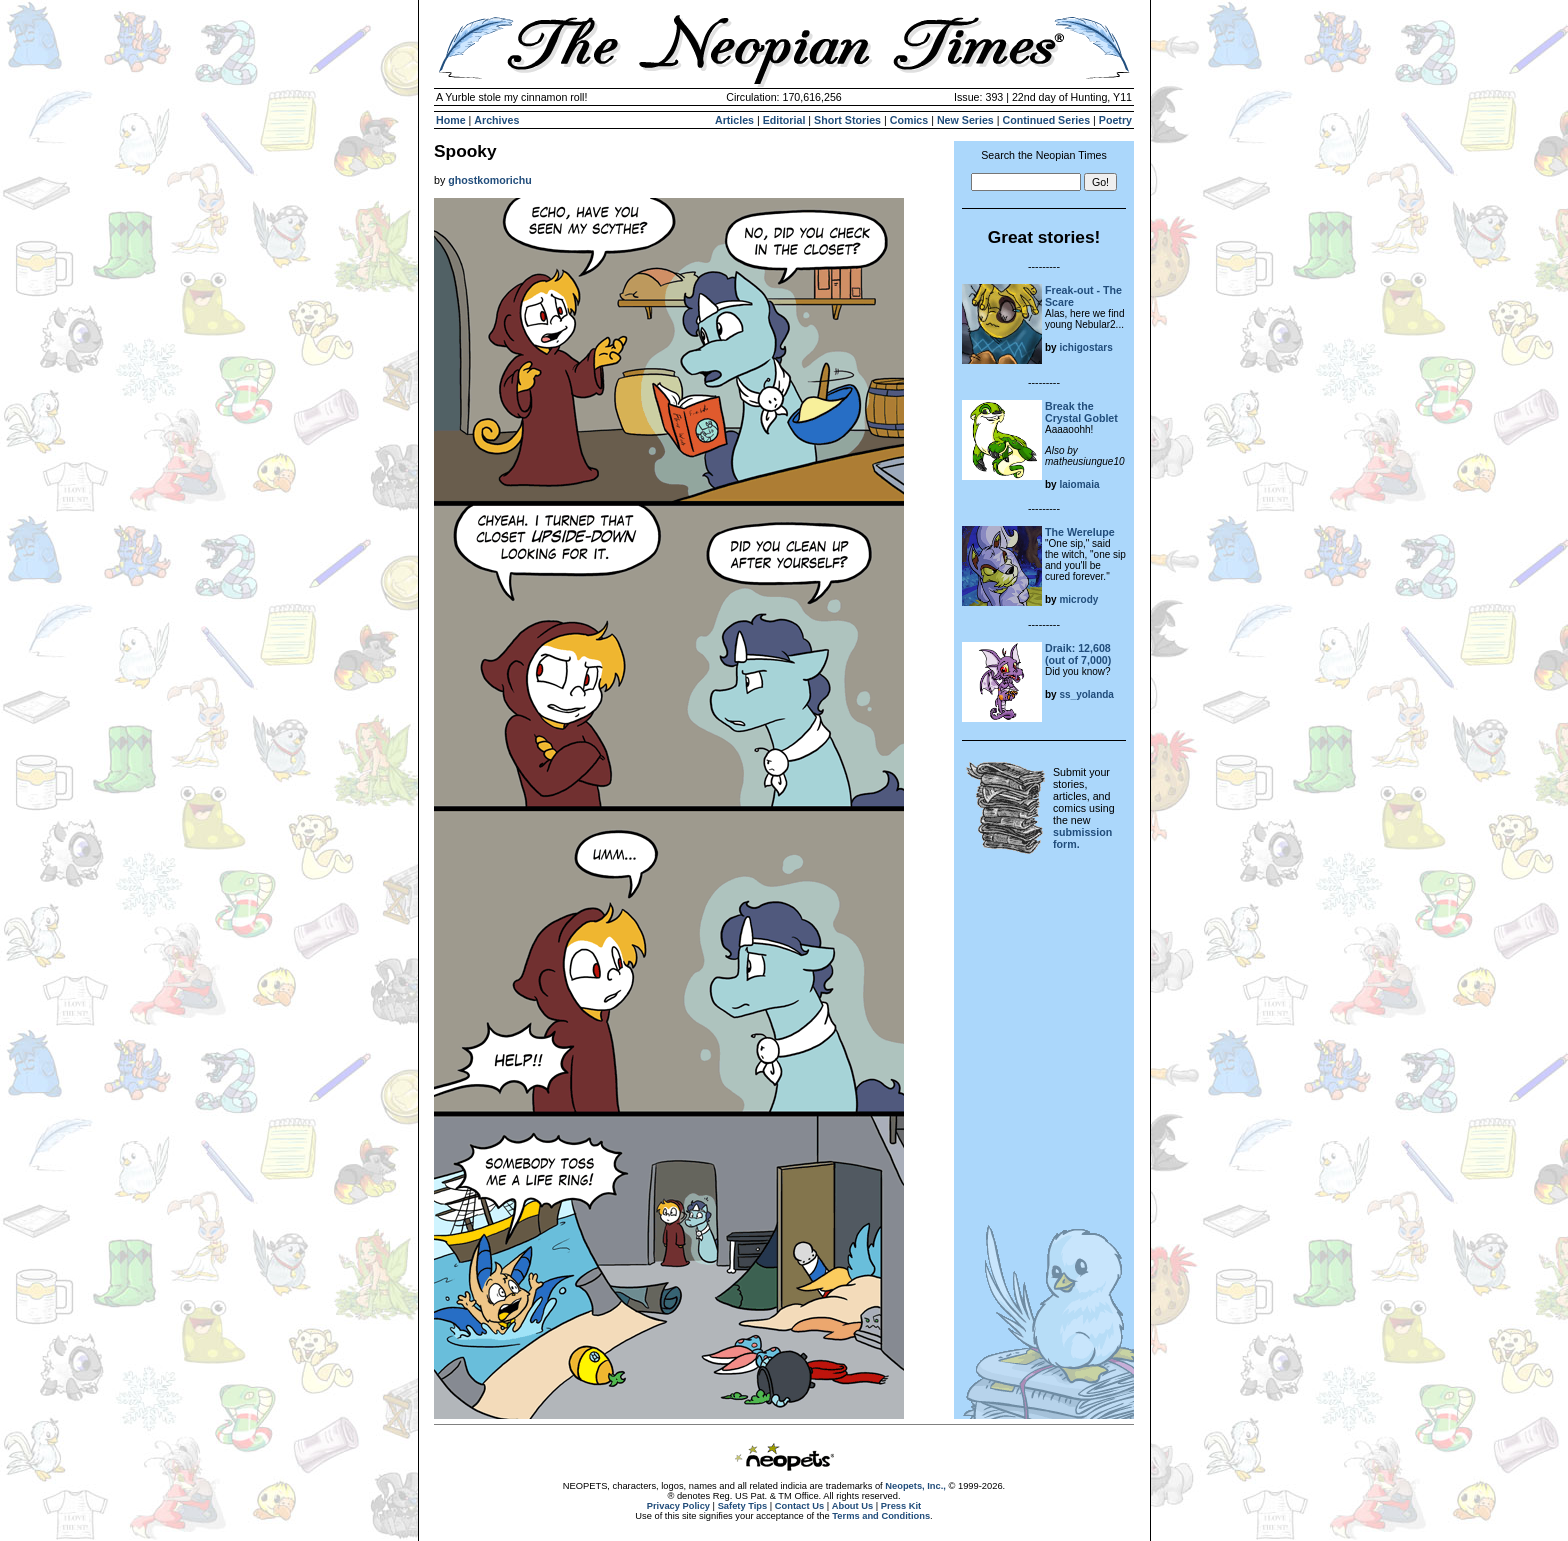  I want to click on Privacy Policy, so click(678, 1506).